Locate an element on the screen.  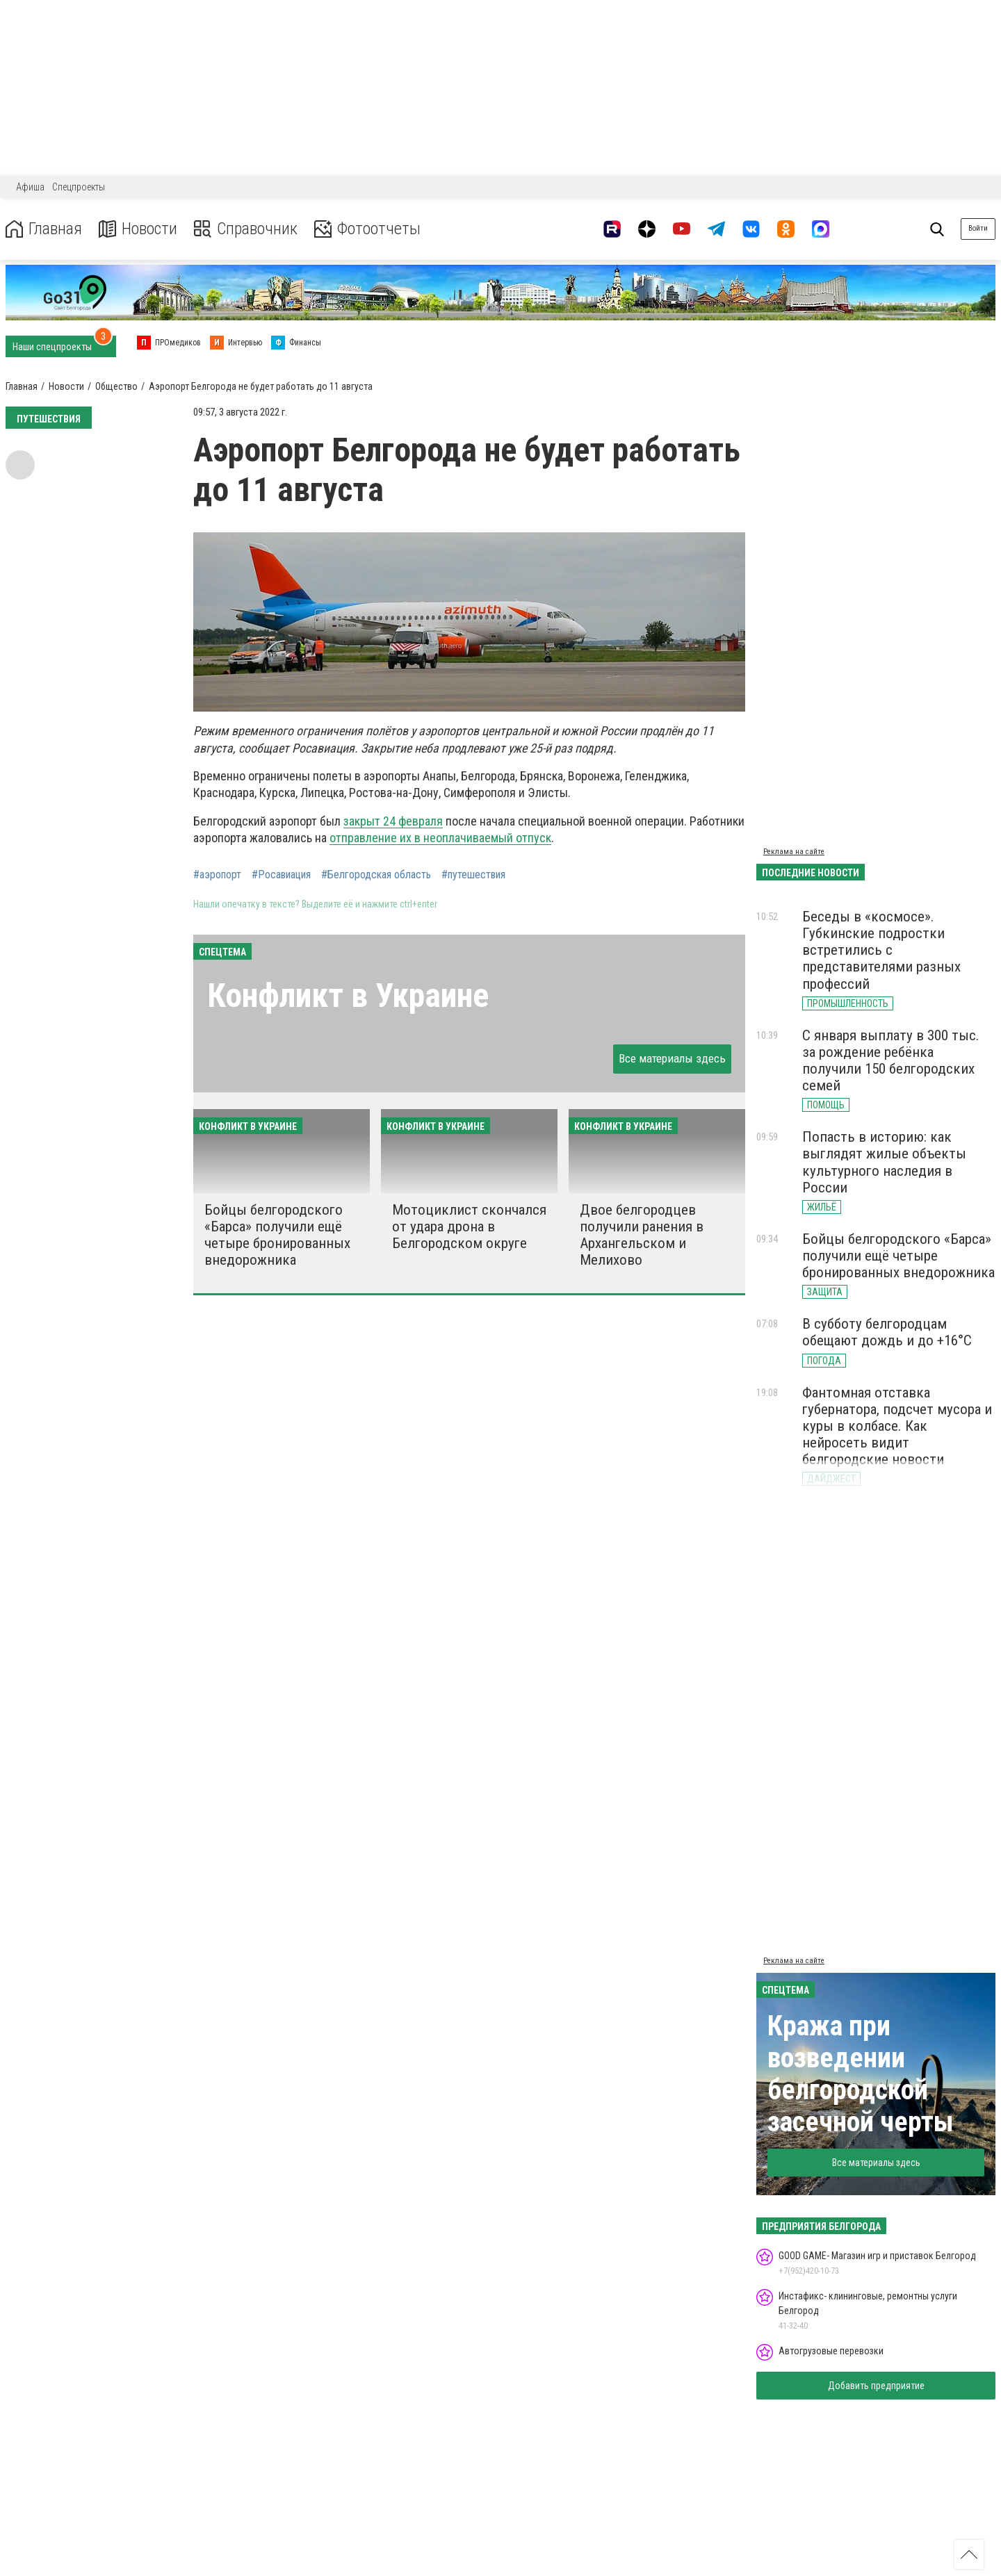
Кража при возведении белгородской засечной черты is located at coordinates (860, 2074).